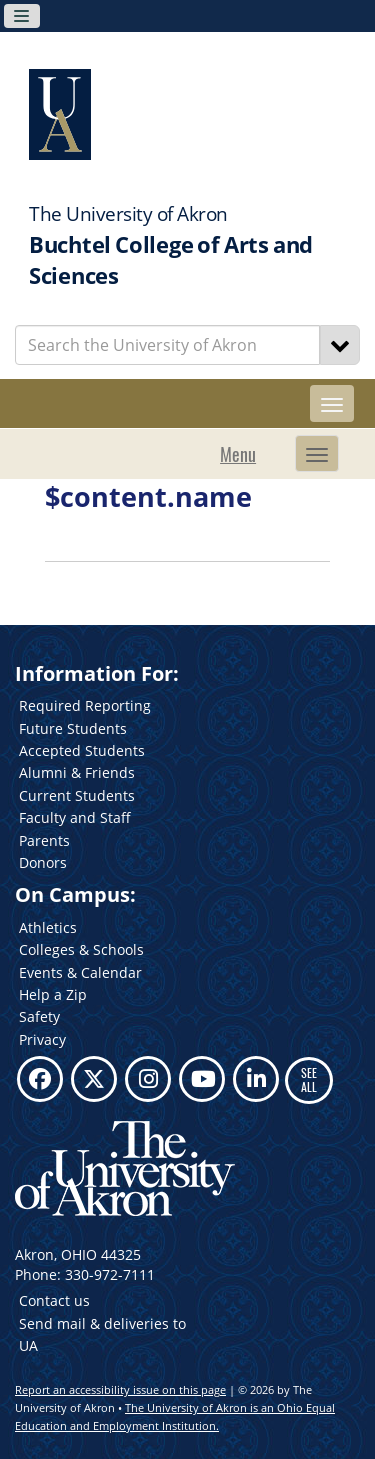 Image resolution: width=375 pixels, height=1459 pixels. I want to click on Future Students, so click(73, 728).